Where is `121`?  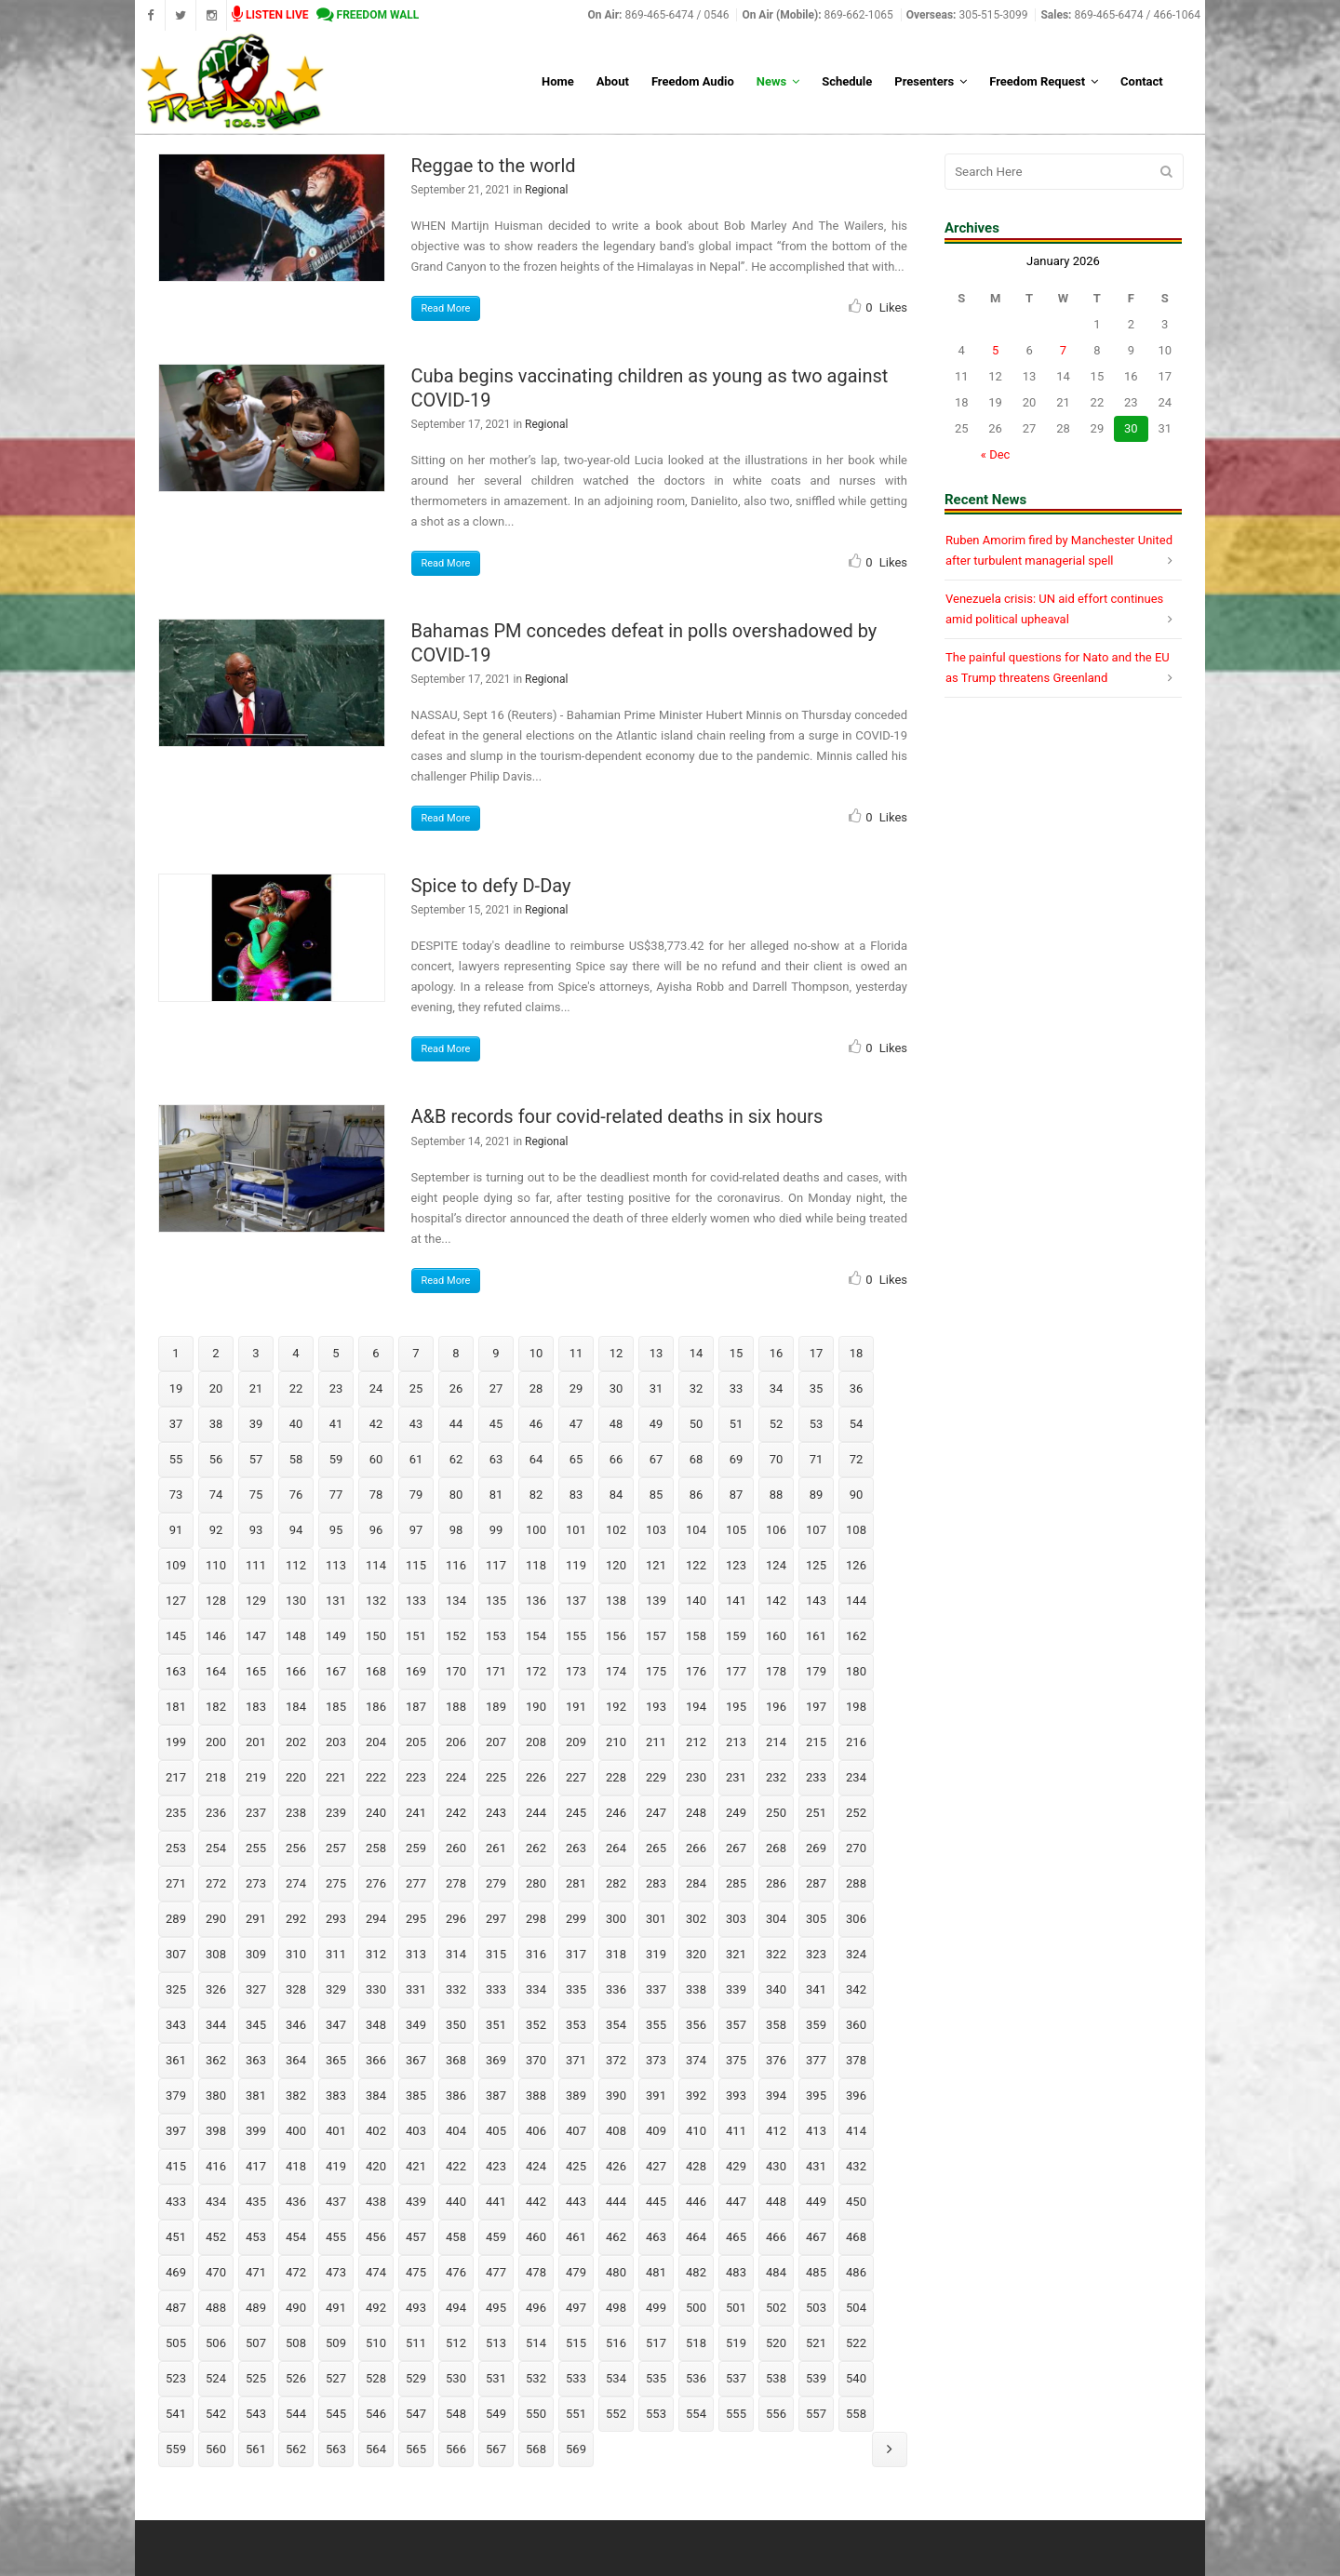
121 is located at coordinates (656, 1565).